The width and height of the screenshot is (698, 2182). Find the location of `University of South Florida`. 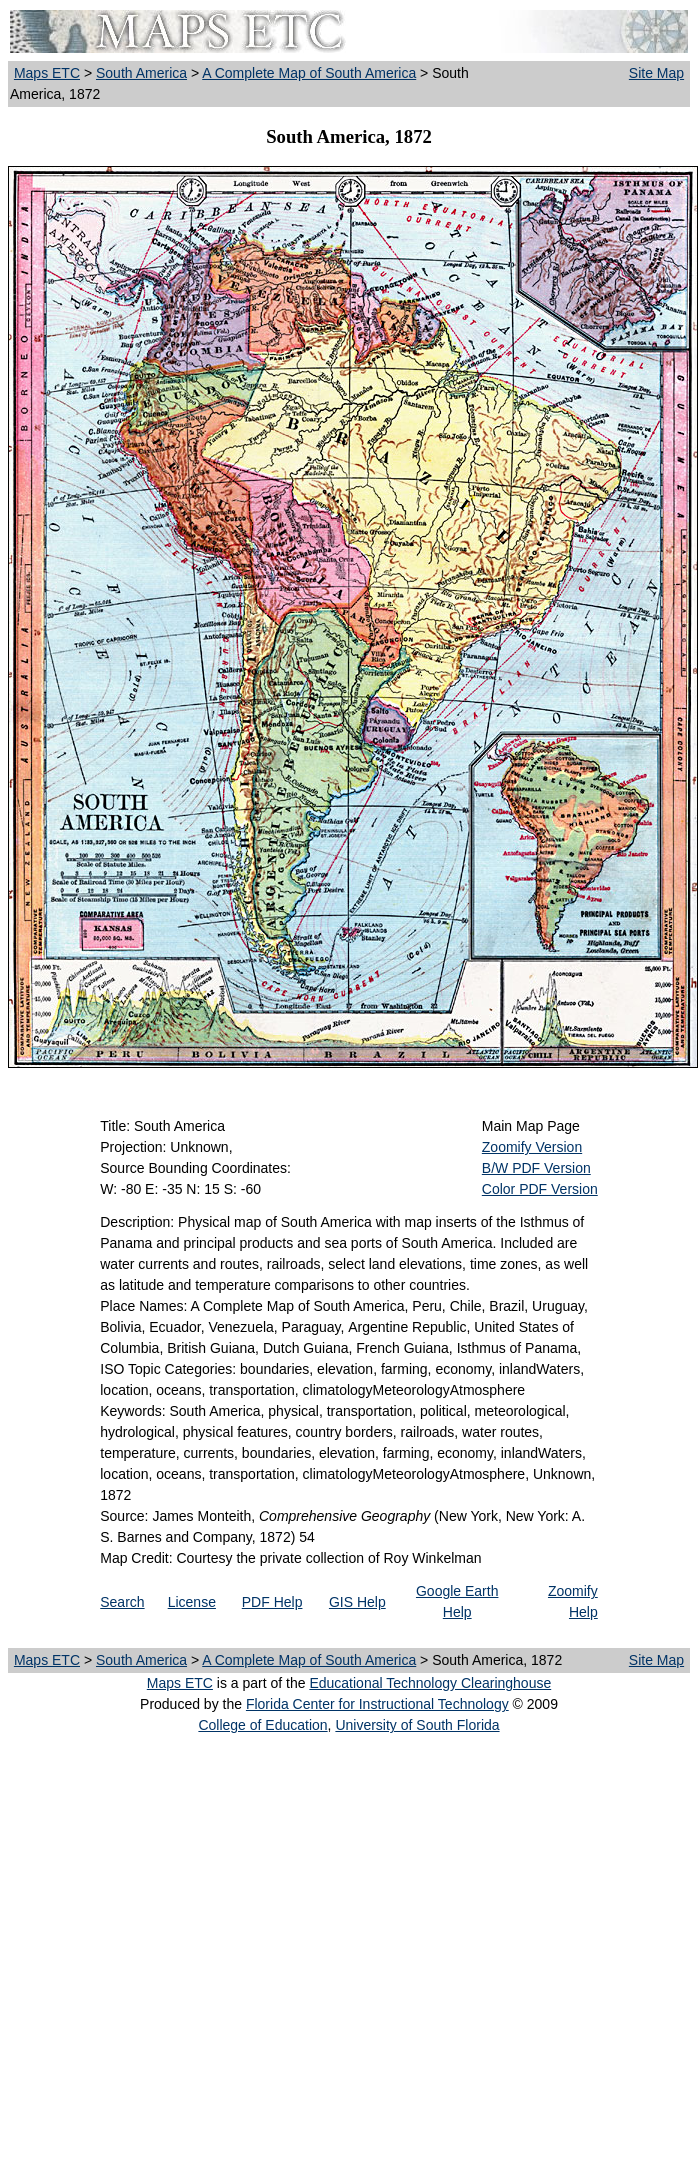

University of South Florida is located at coordinates (417, 1725).